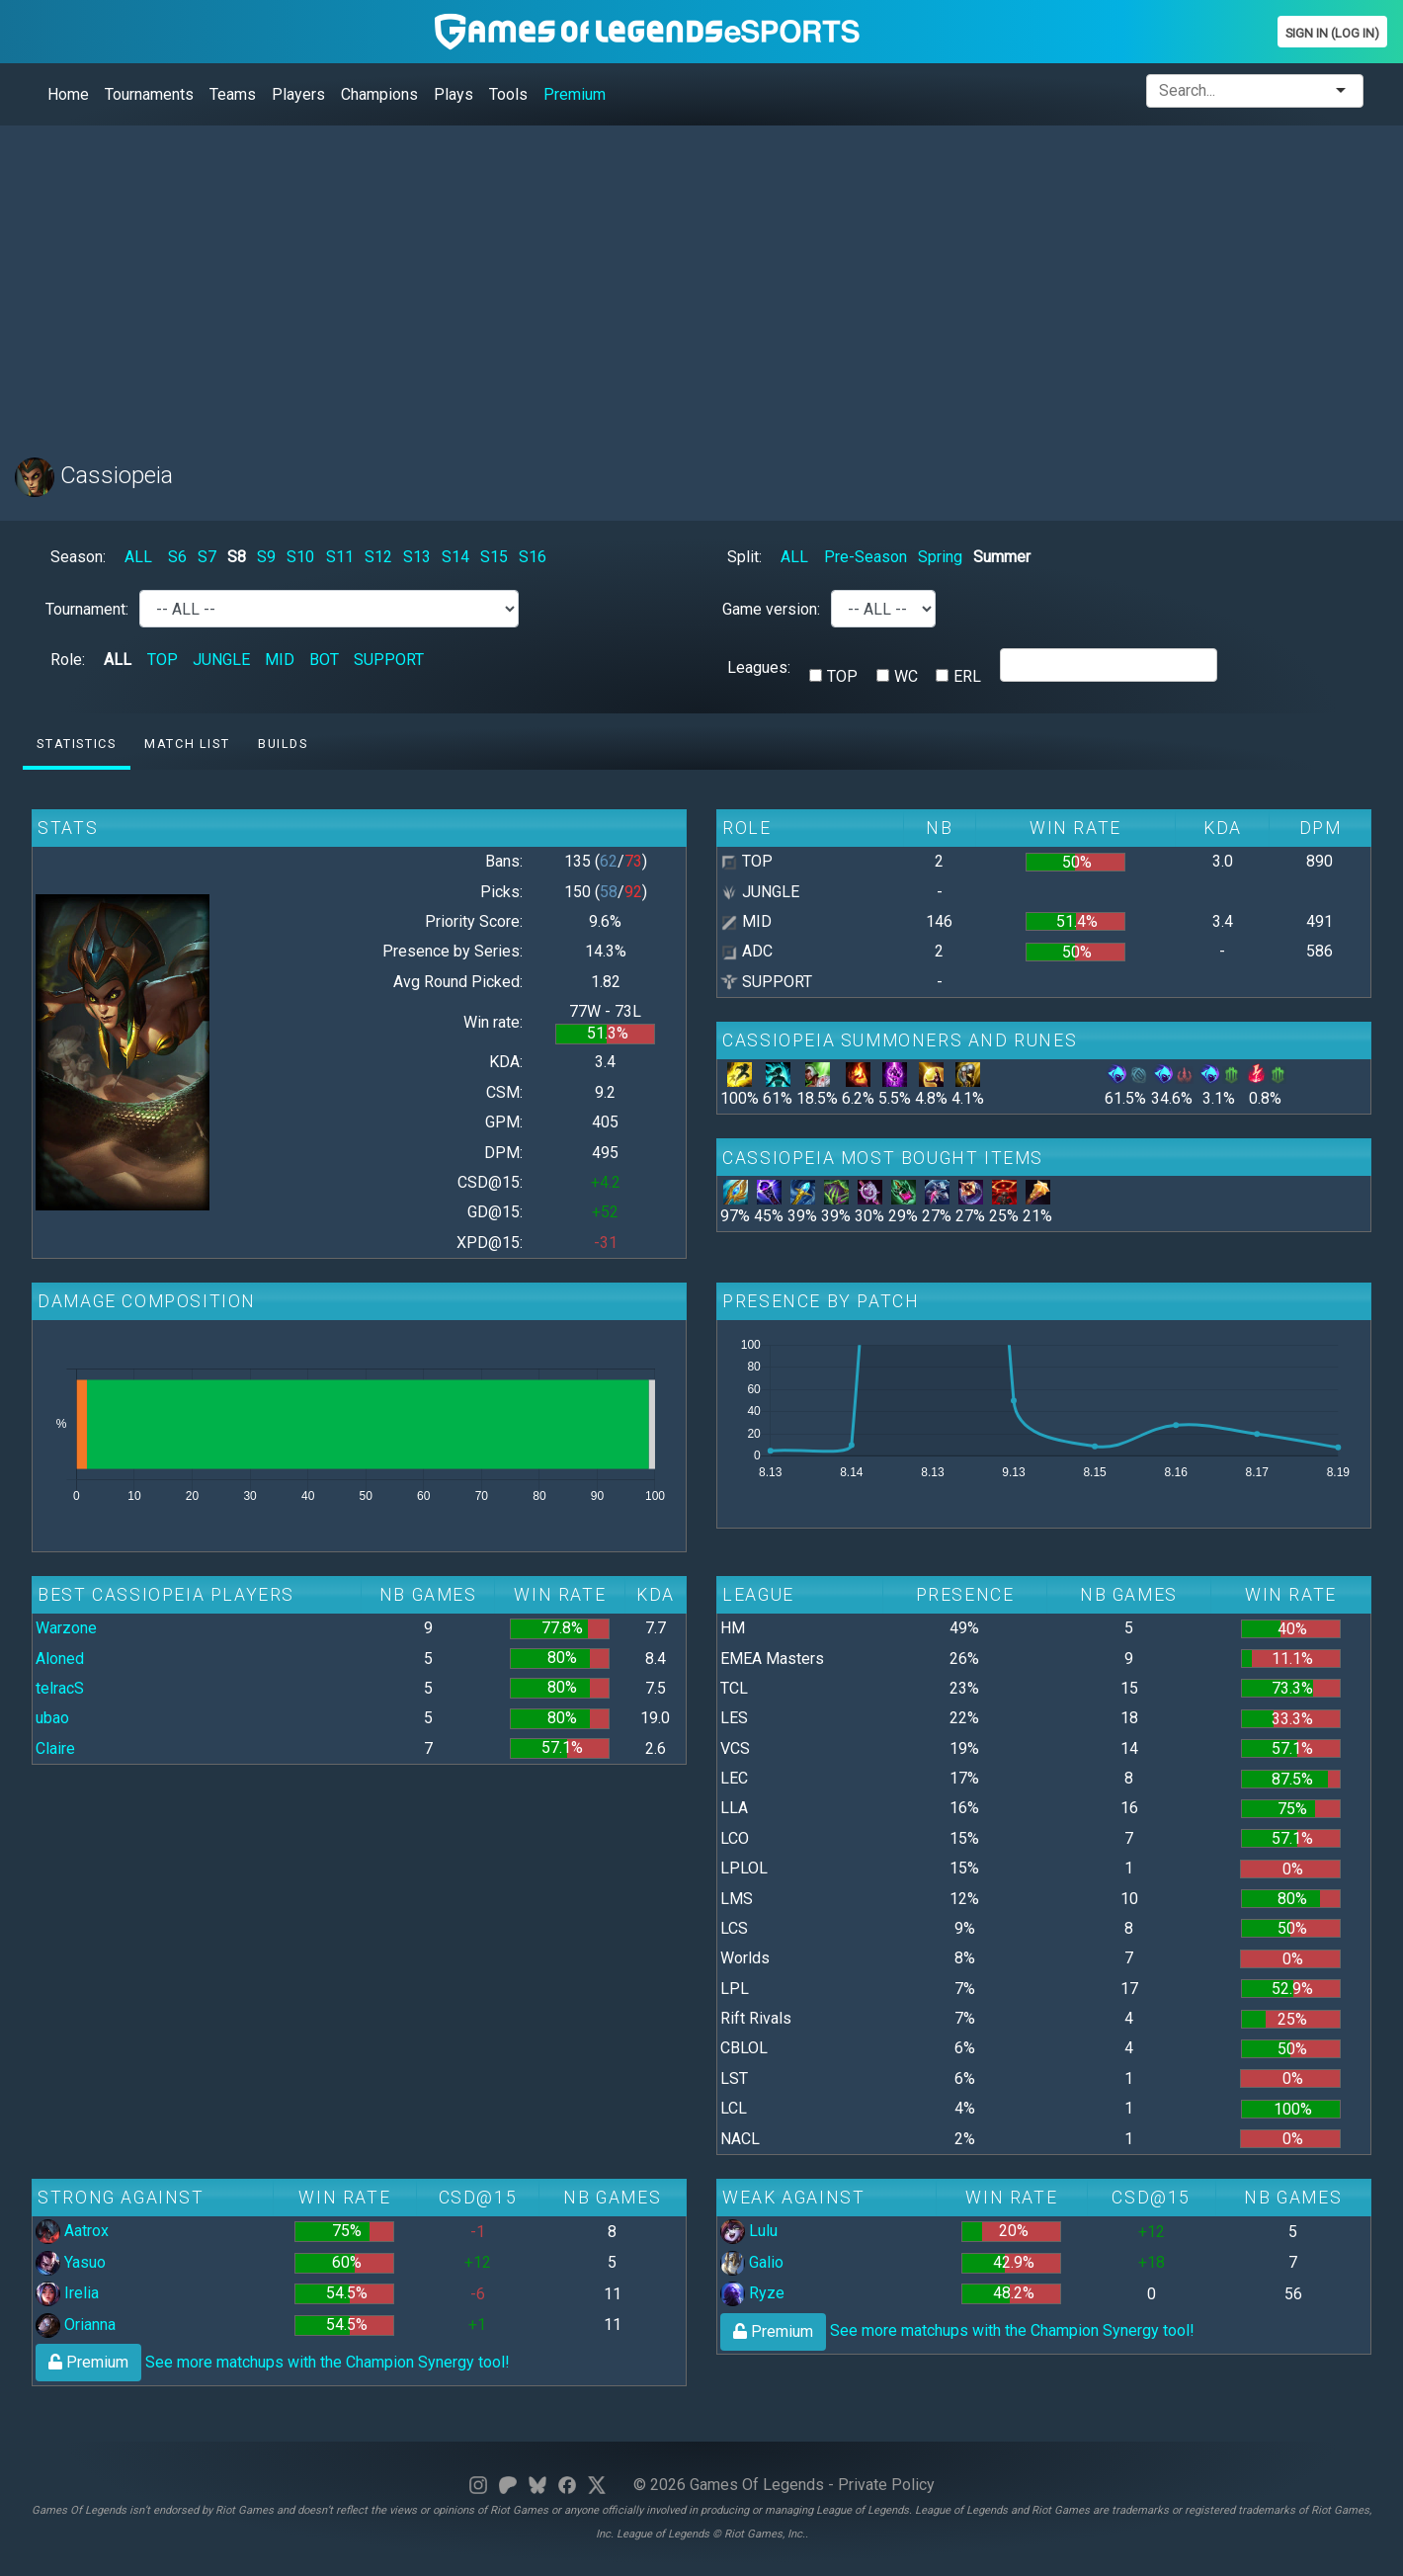 This screenshot has height=2576, width=1403. I want to click on ALL, so click(138, 556).